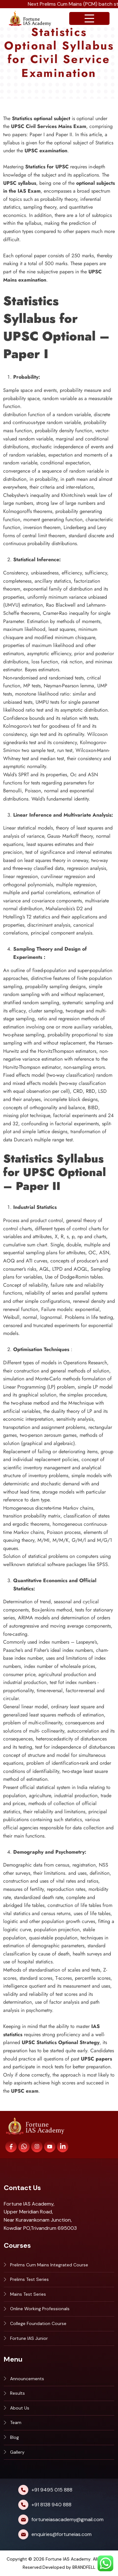  What do you see at coordinates (49, 2265) in the screenshot?
I see `Prelims Cum Mains Integrated Course` at bounding box center [49, 2265].